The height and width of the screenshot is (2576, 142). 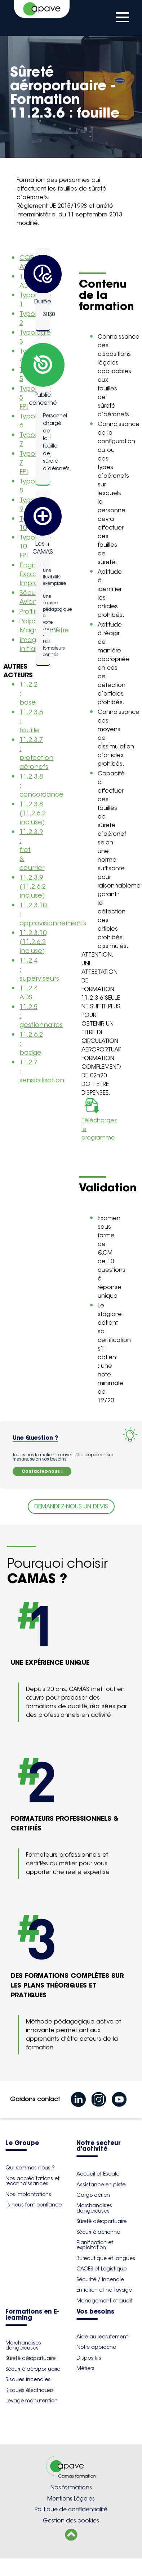 What do you see at coordinates (85, 2368) in the screenshot?
I see `Métiers` at bounding box center [85, 2368].